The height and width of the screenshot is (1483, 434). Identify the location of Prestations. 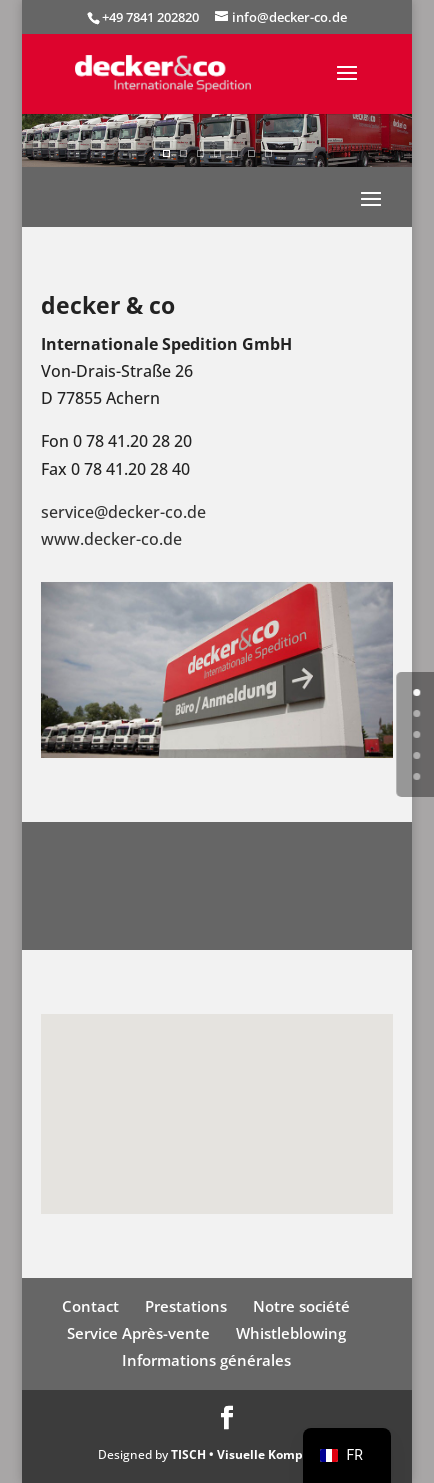
(186, 1306).